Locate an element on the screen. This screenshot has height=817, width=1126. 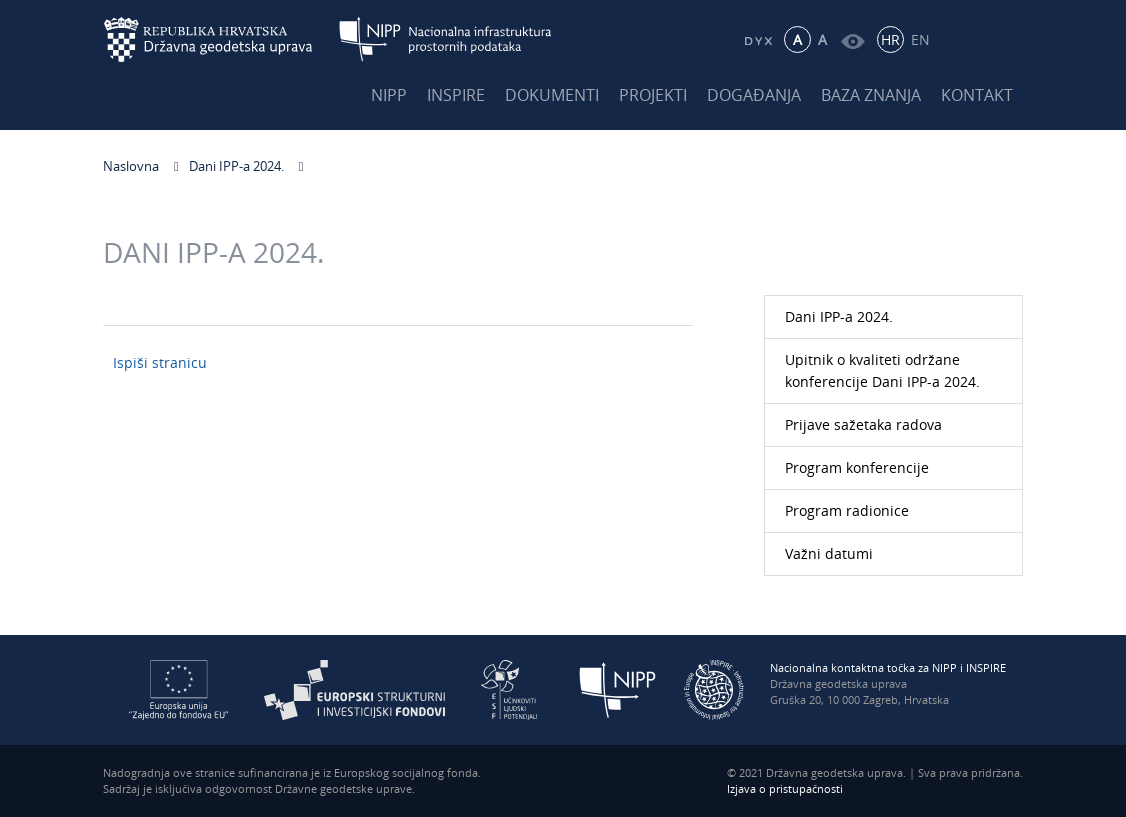
INSPIRE is located at coordinates (456, 95).